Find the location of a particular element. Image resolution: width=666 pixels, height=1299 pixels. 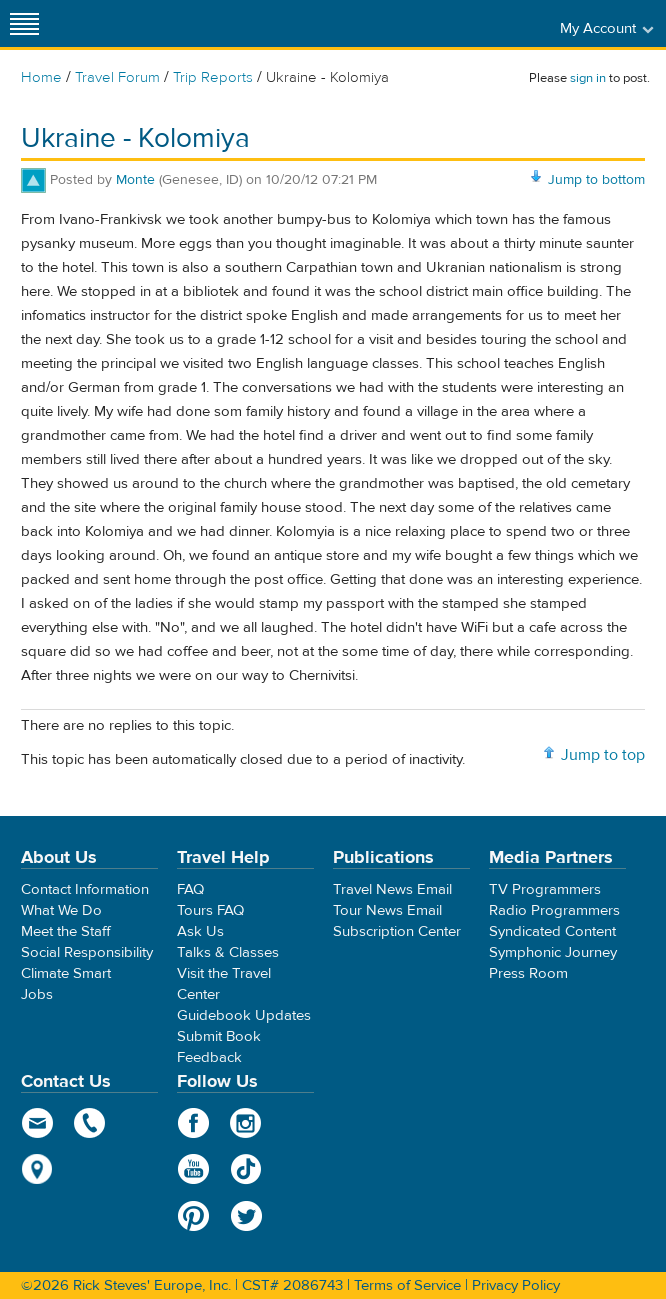

Talks & Classes is located at coordinates (228, 952).